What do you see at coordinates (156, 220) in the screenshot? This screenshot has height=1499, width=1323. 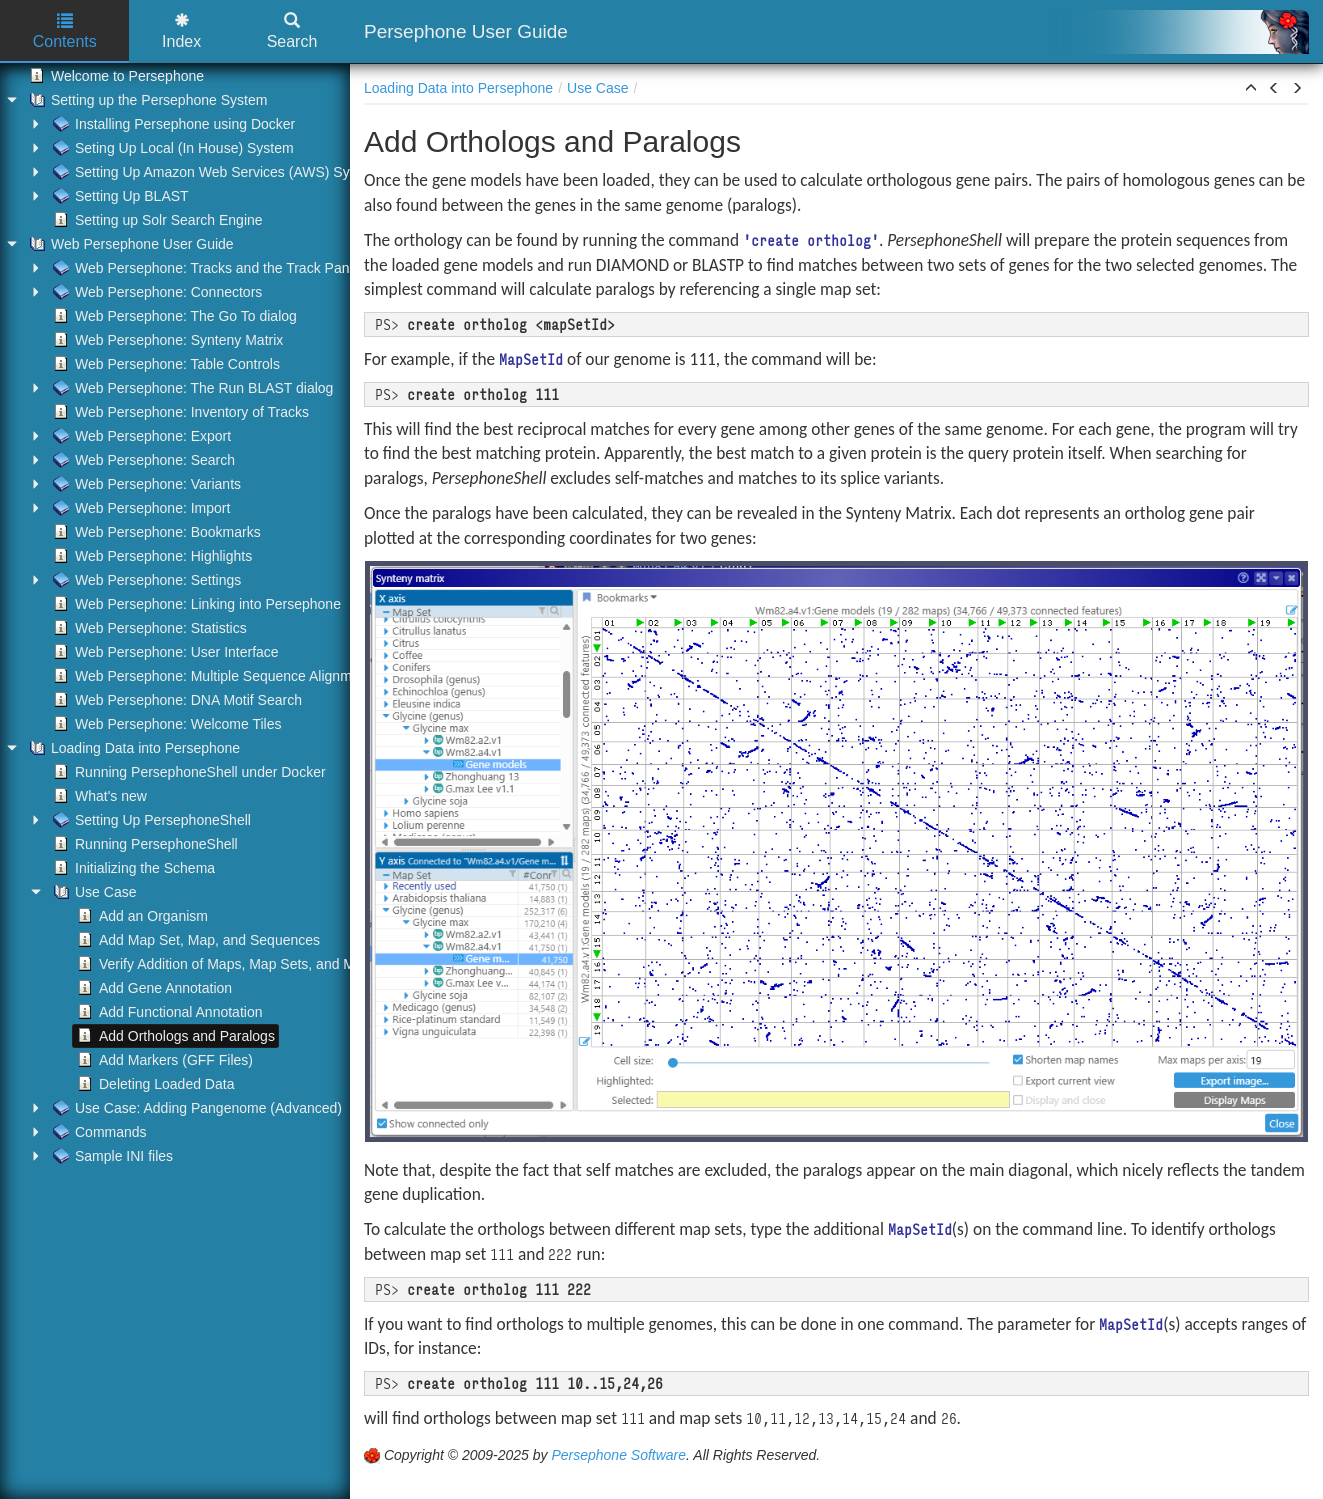 I see `Setting up Solr Search Engine [treeitem]` at bounding box center [156, 220].